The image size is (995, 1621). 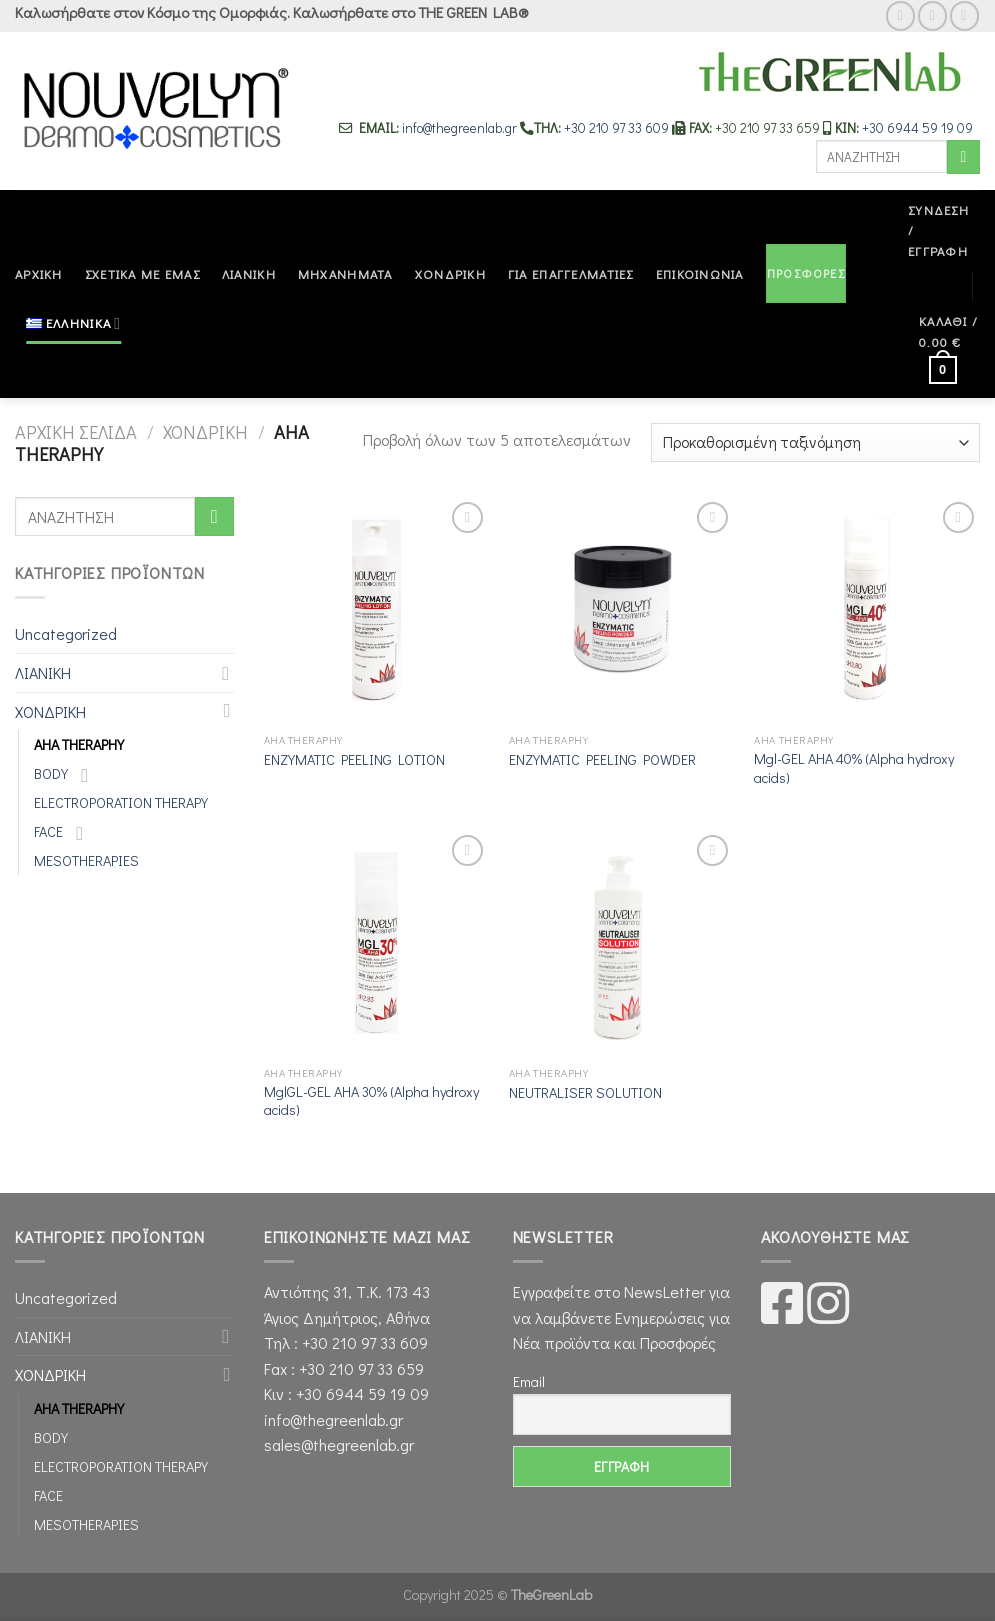 I want to click on ENZYMATIC PEELING POWDER, so click(x=602, y=760).